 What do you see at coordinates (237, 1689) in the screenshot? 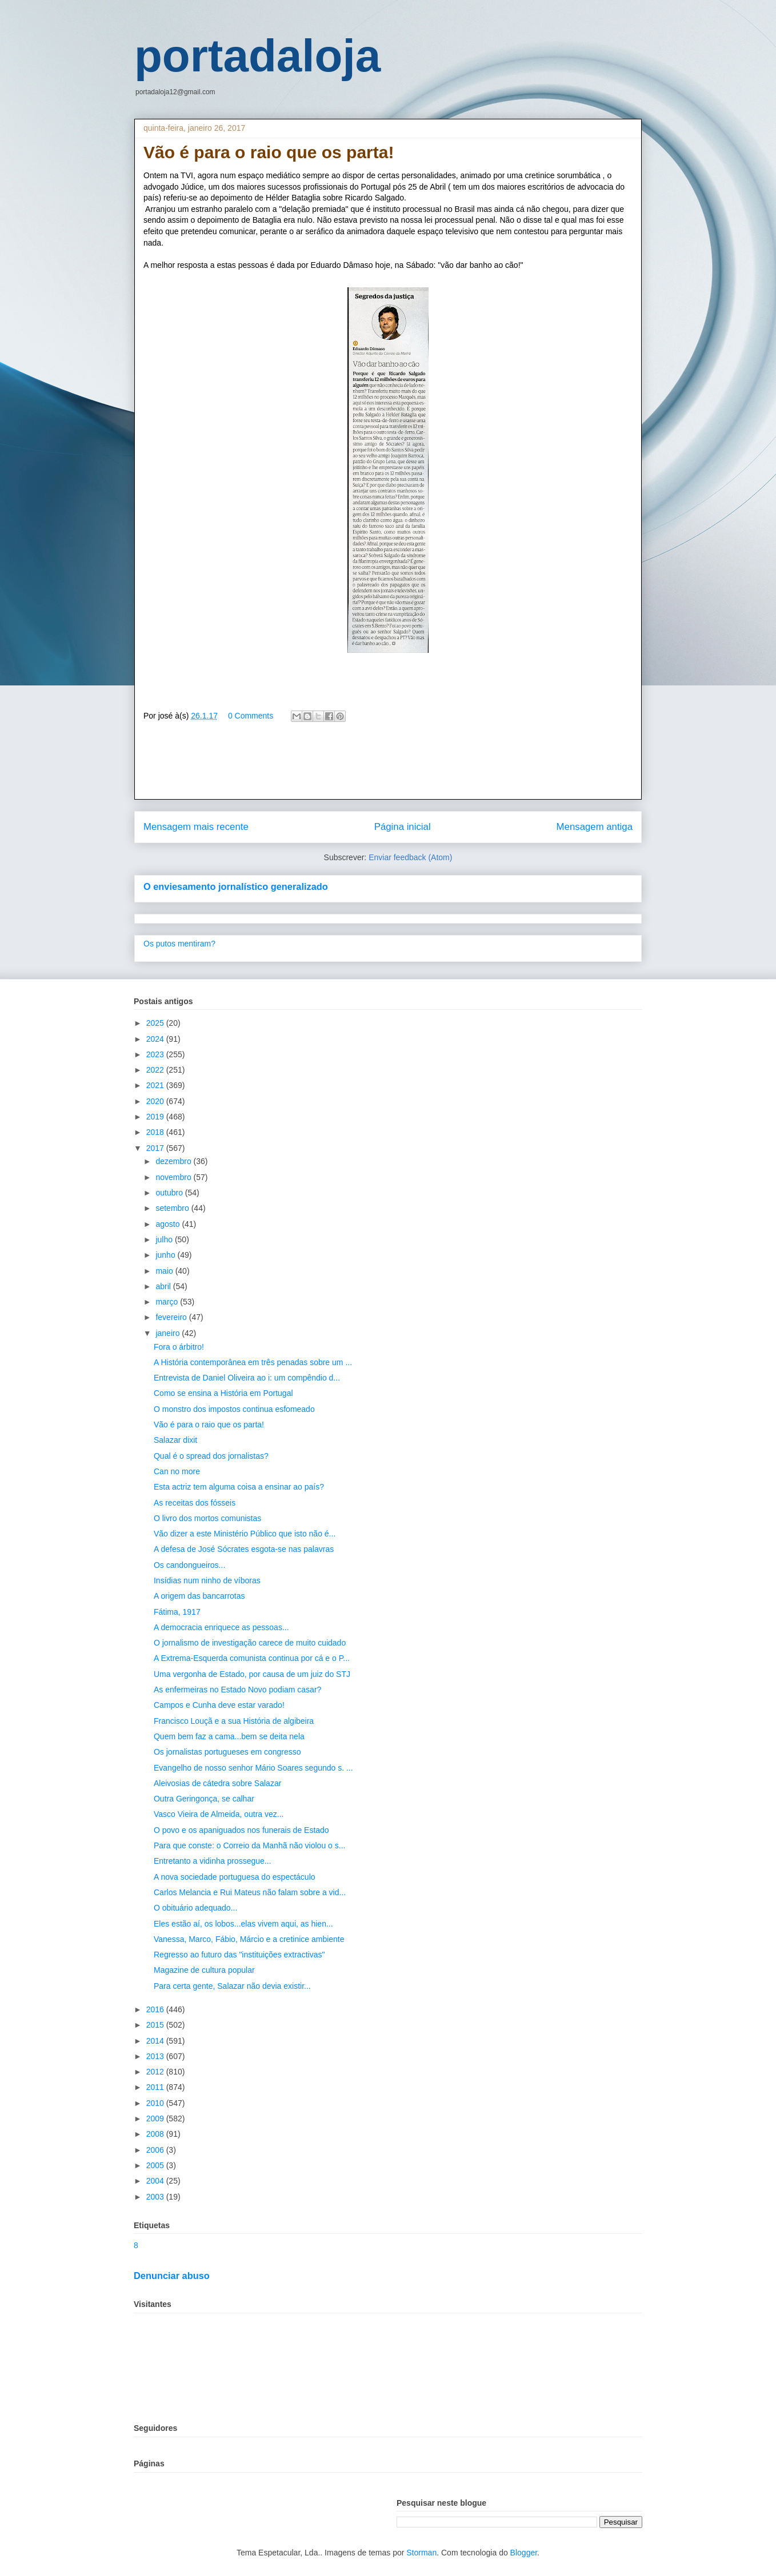
I see `As enfermeiras no Estado Novo podiam casar?` at bounding box center [237, 1689].